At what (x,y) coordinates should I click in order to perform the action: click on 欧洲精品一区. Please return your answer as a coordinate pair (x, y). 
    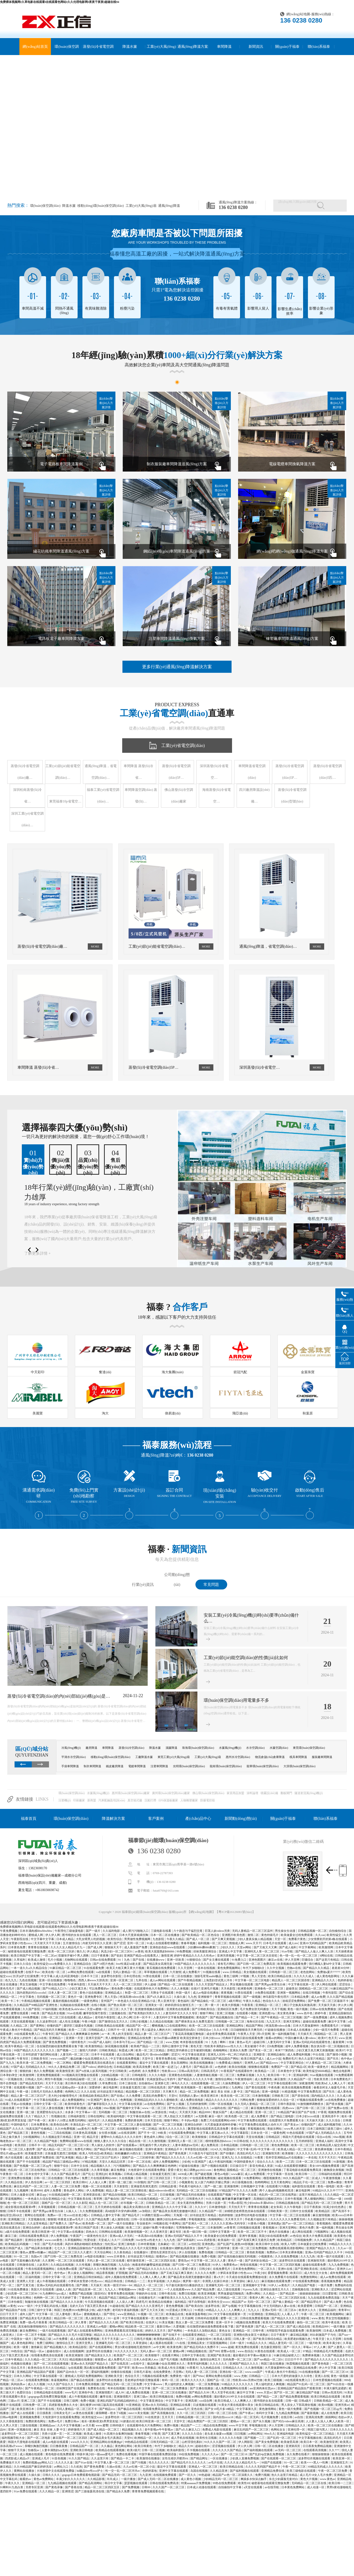
    Looking at the image, I should click on (143, 2438).